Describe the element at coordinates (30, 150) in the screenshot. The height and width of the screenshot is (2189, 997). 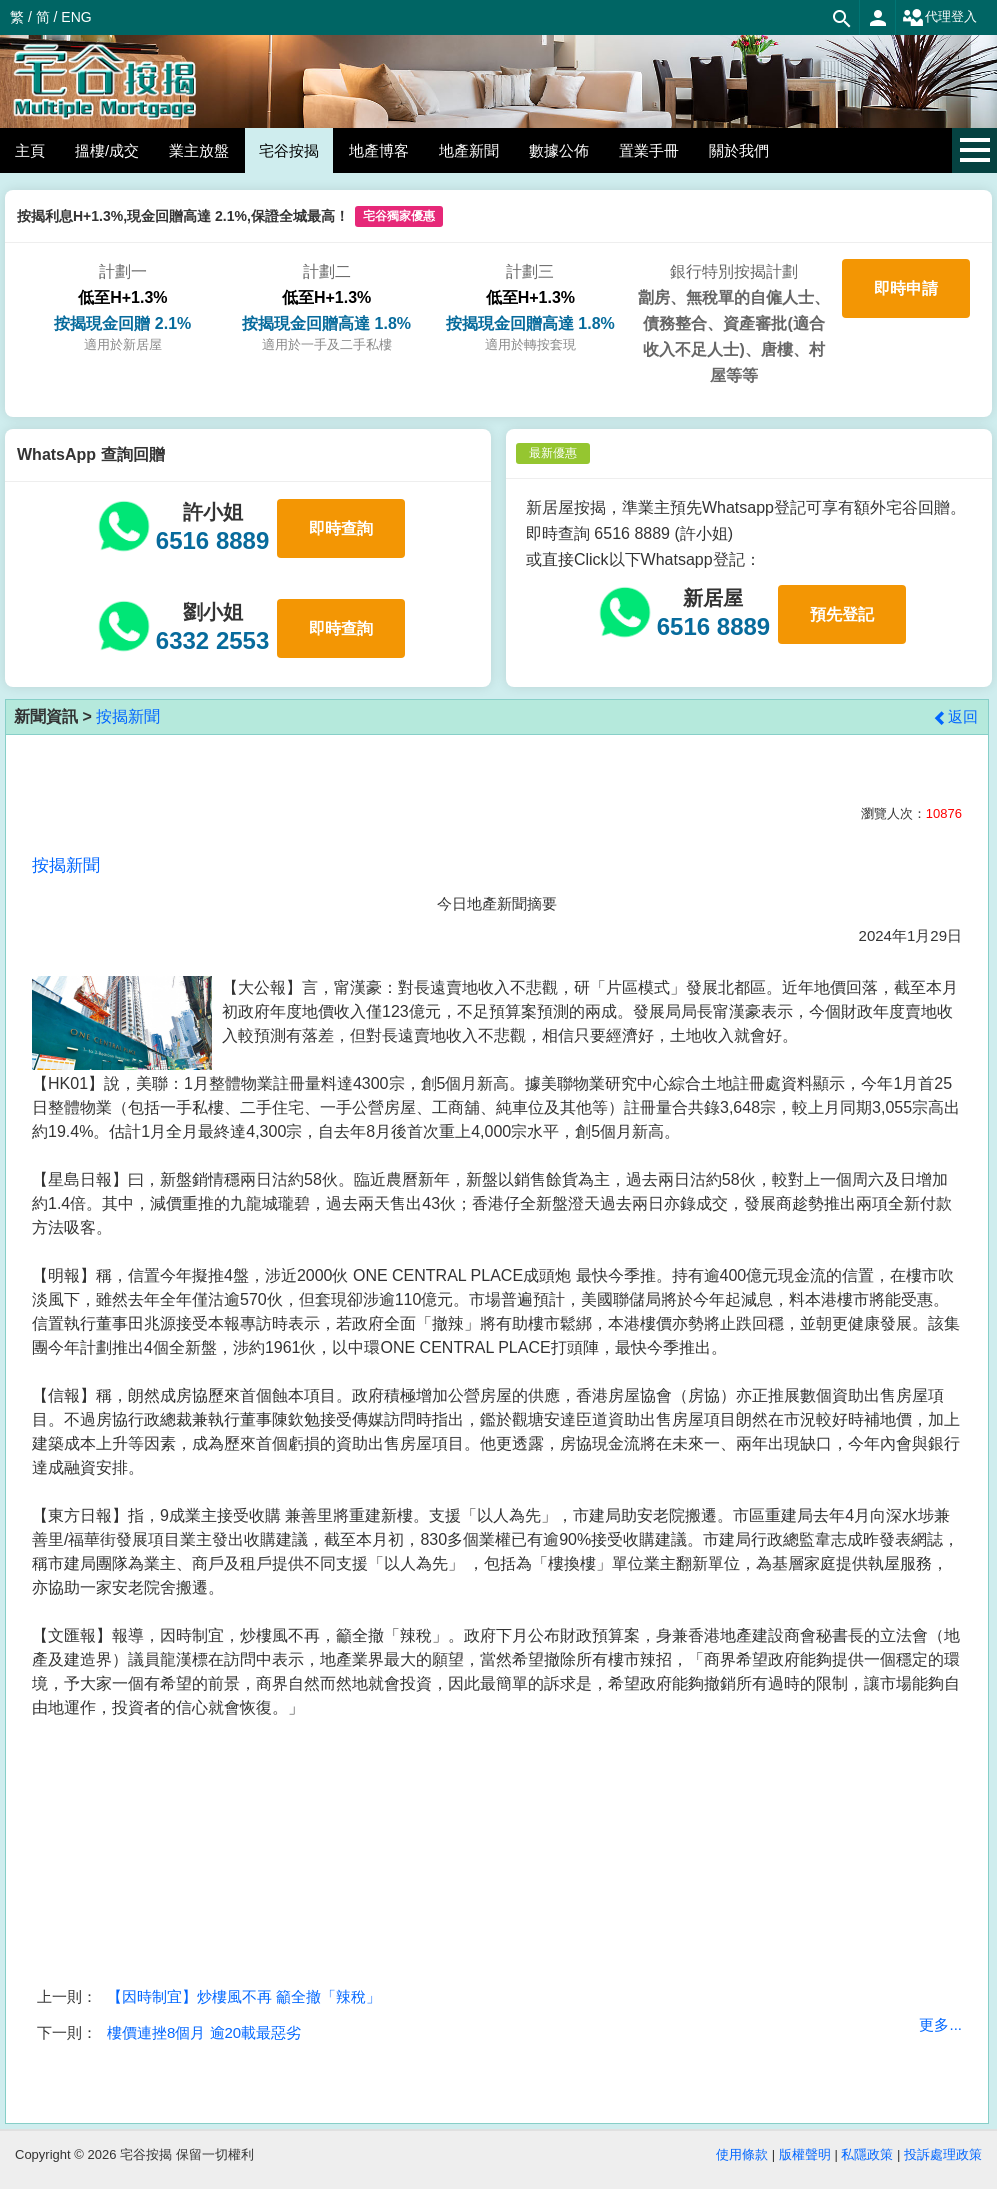
I see `主頁` at that location.